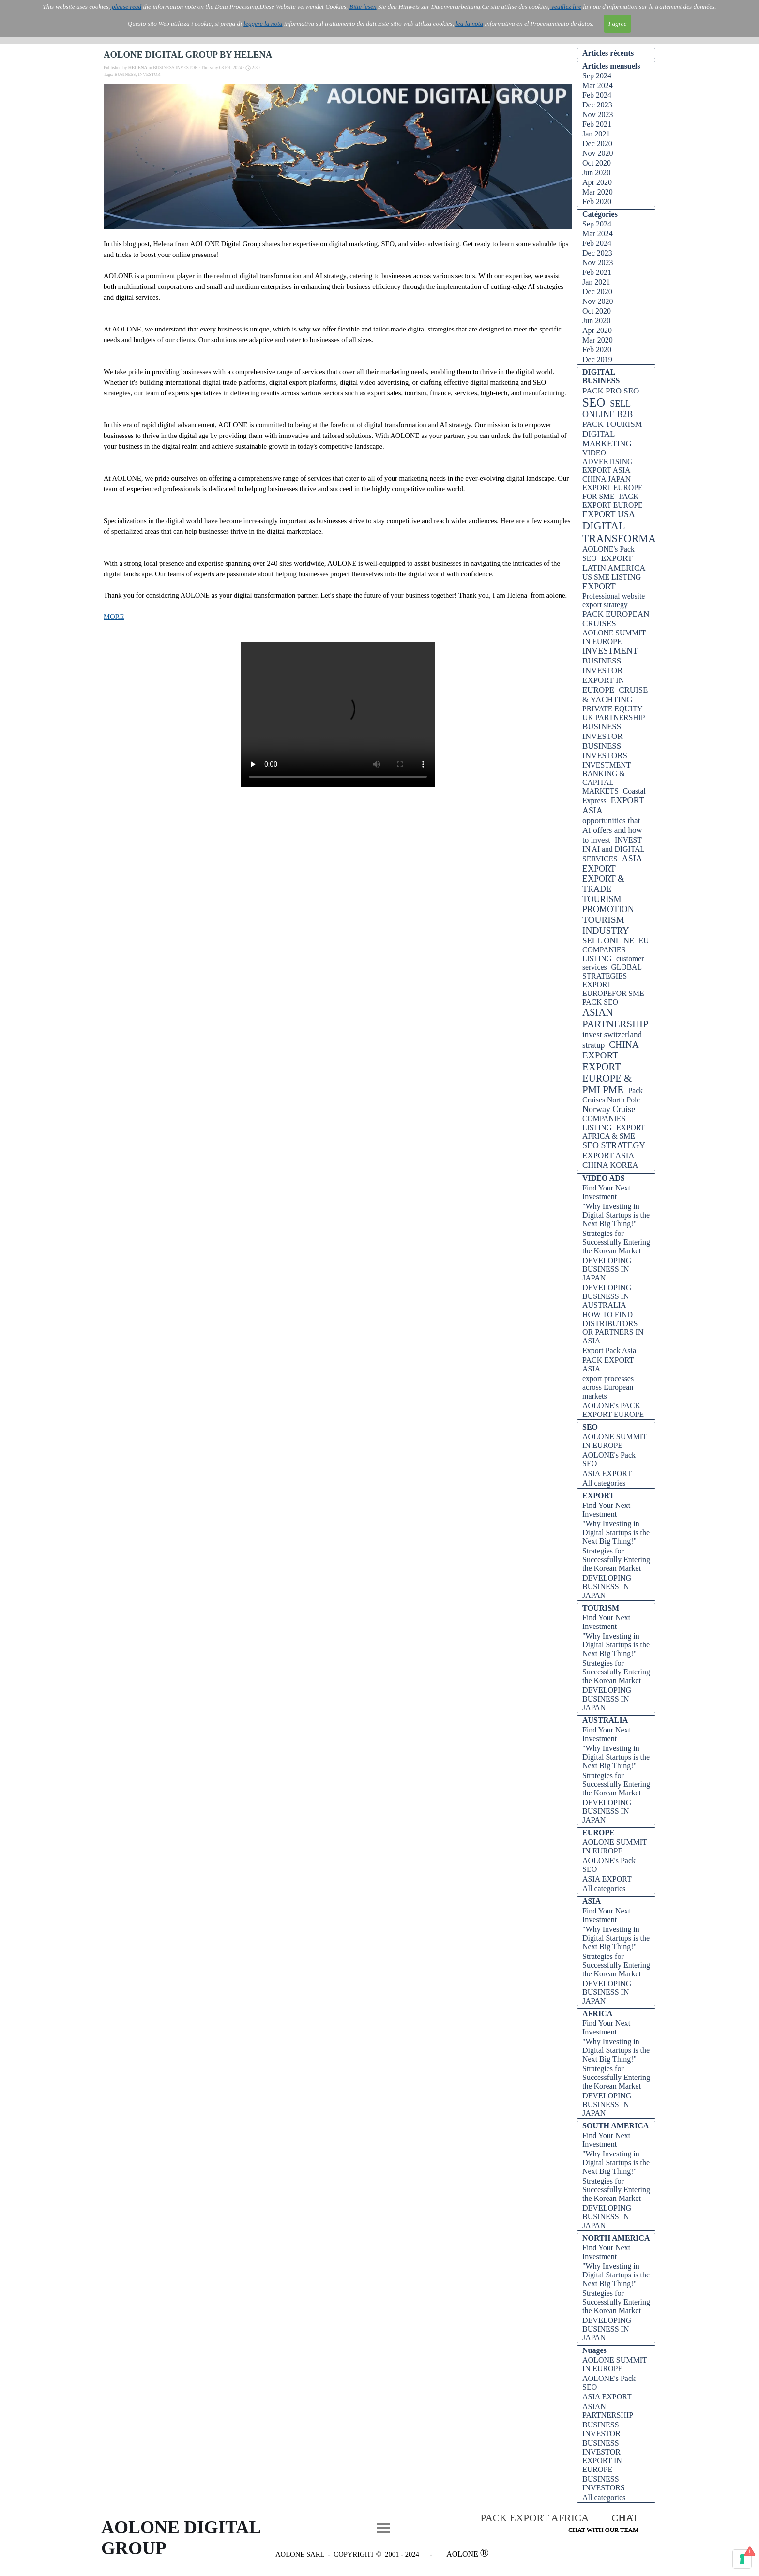  Describe the element at coordinates (616, 1215) in the screenshot. I see `"Why Investing in Digital Startups is the Next Big Thing!"` at that location.